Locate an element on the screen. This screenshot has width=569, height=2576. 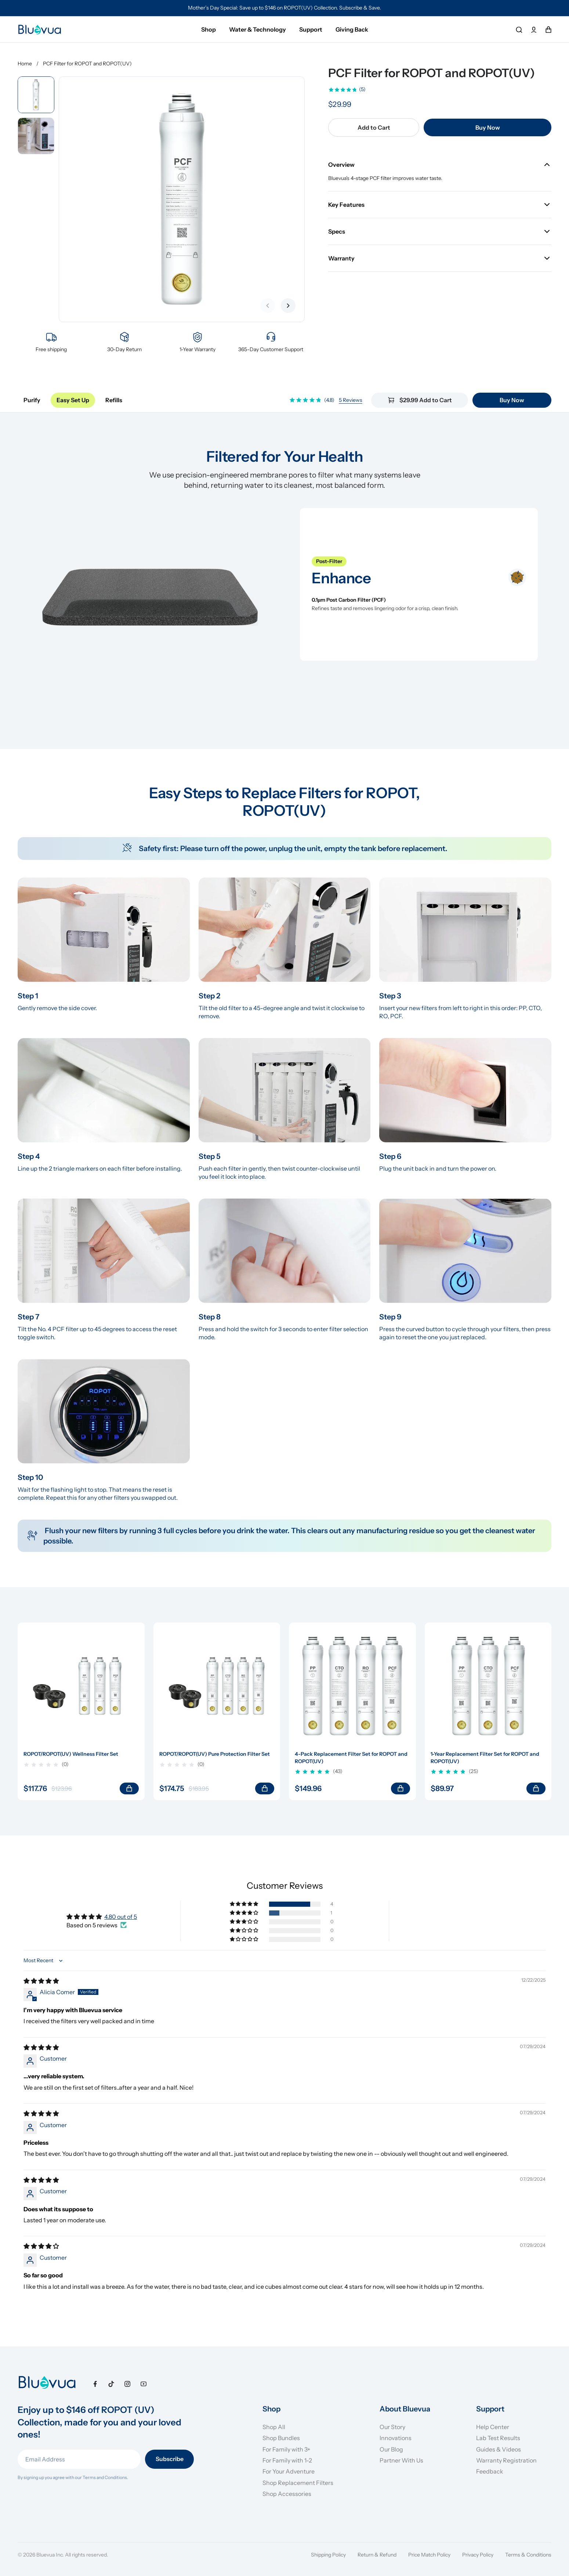
[Email Address] is located at coordinates (79, 2459).